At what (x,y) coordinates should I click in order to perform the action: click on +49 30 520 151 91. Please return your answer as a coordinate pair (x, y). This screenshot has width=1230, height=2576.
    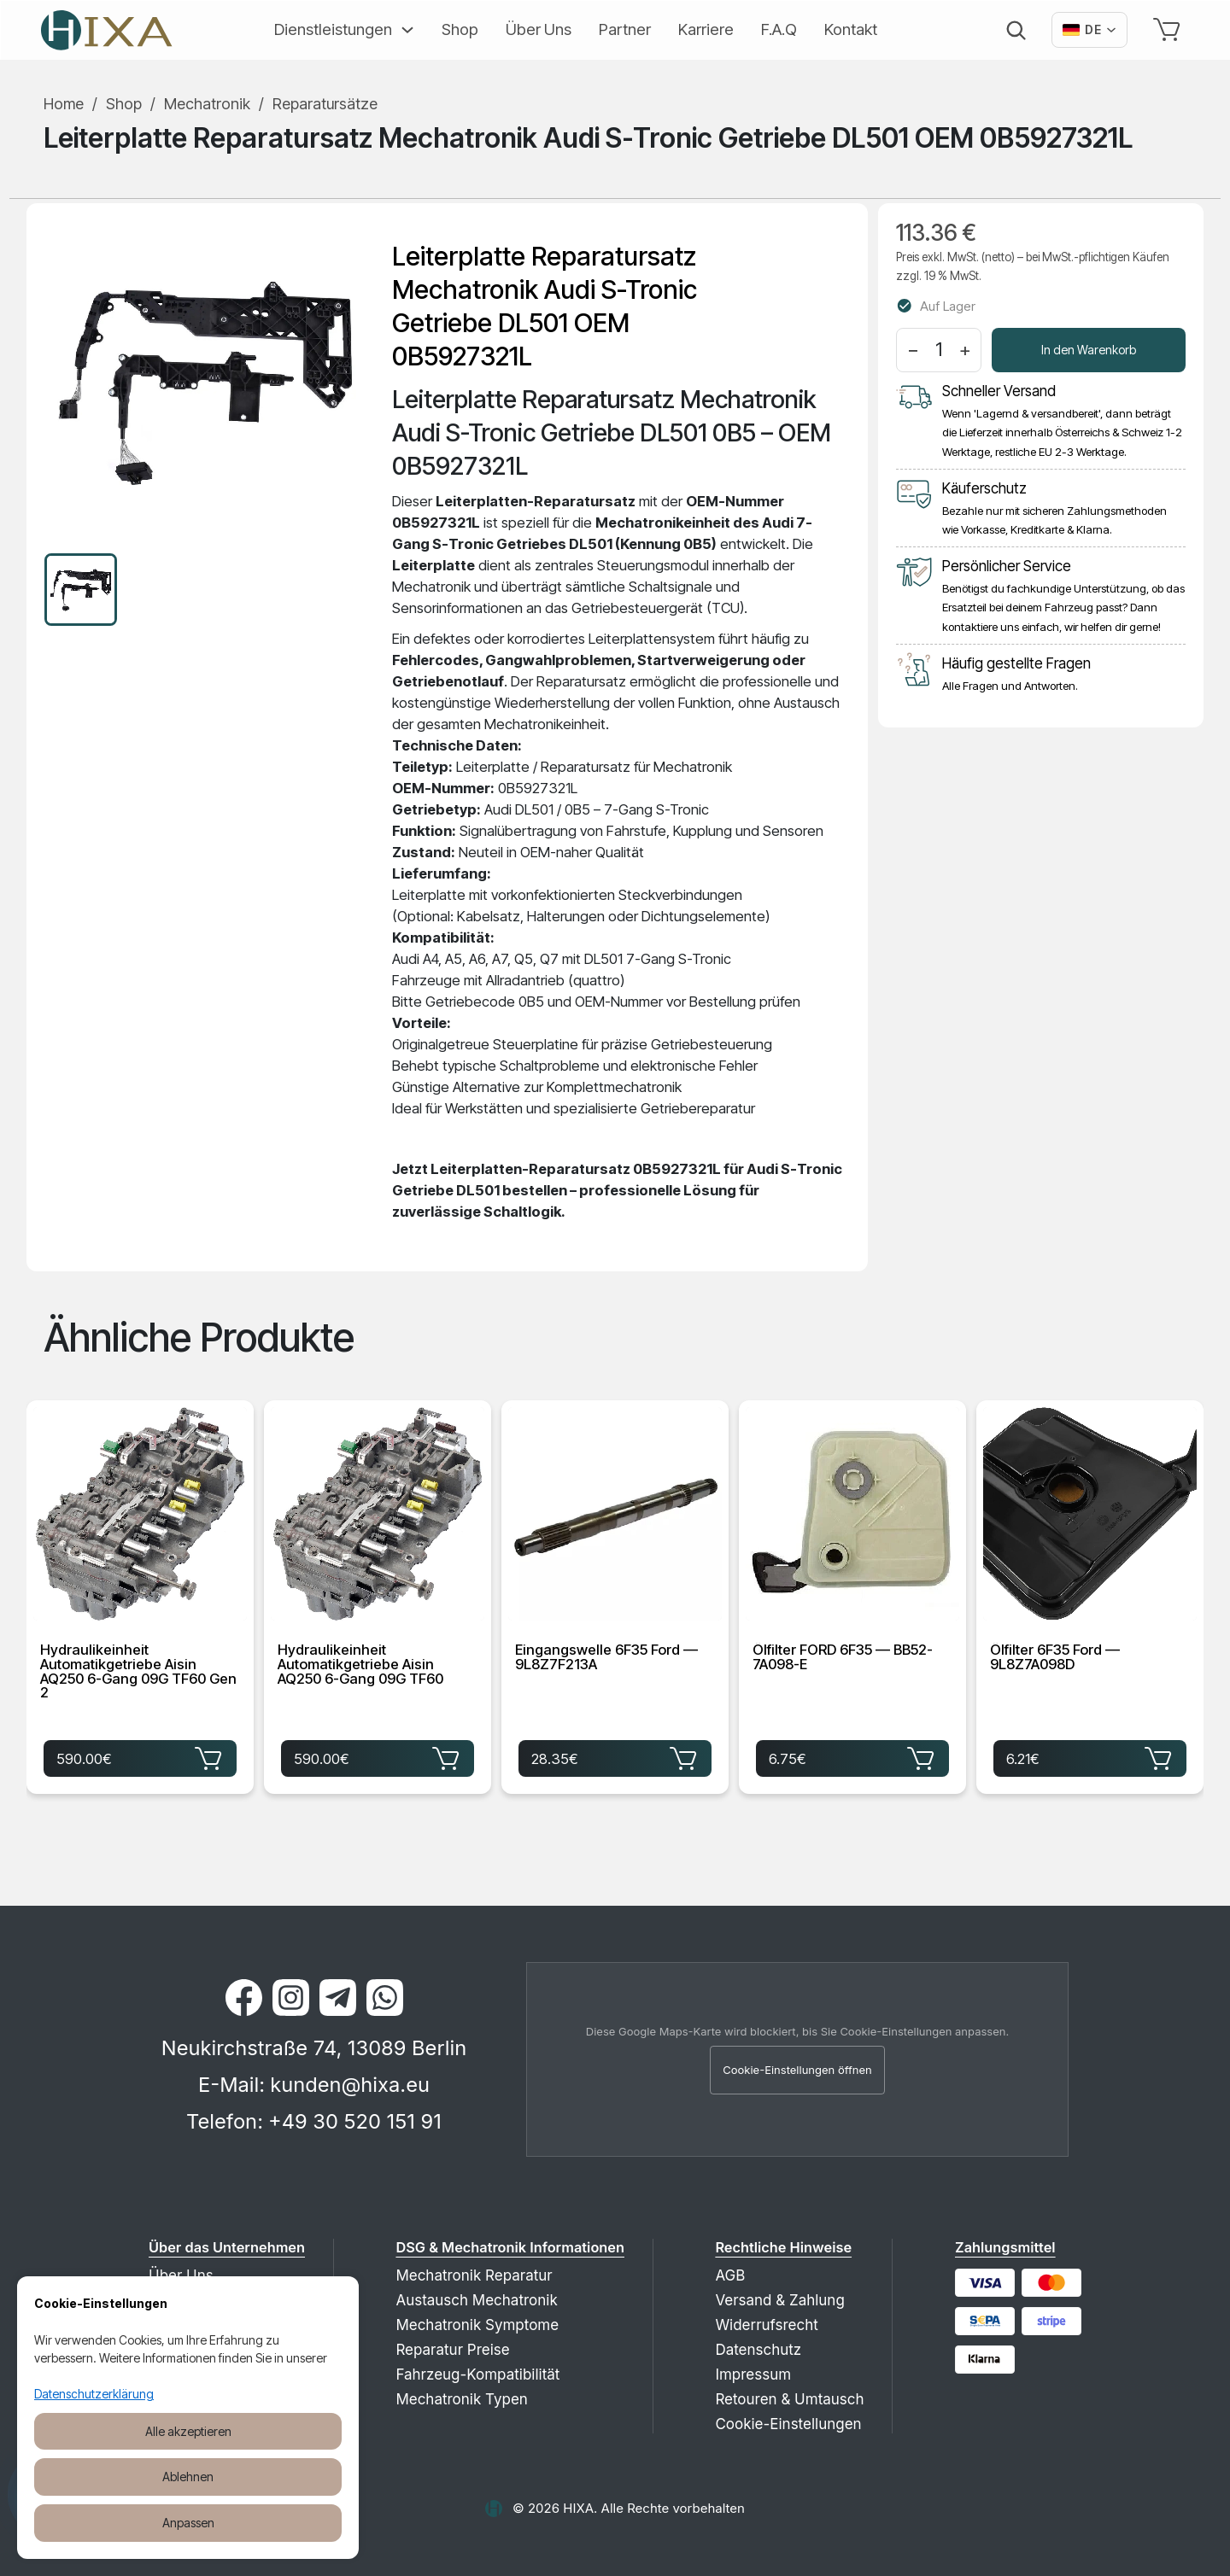
    Looking at the image, I should click on (355, 2121).